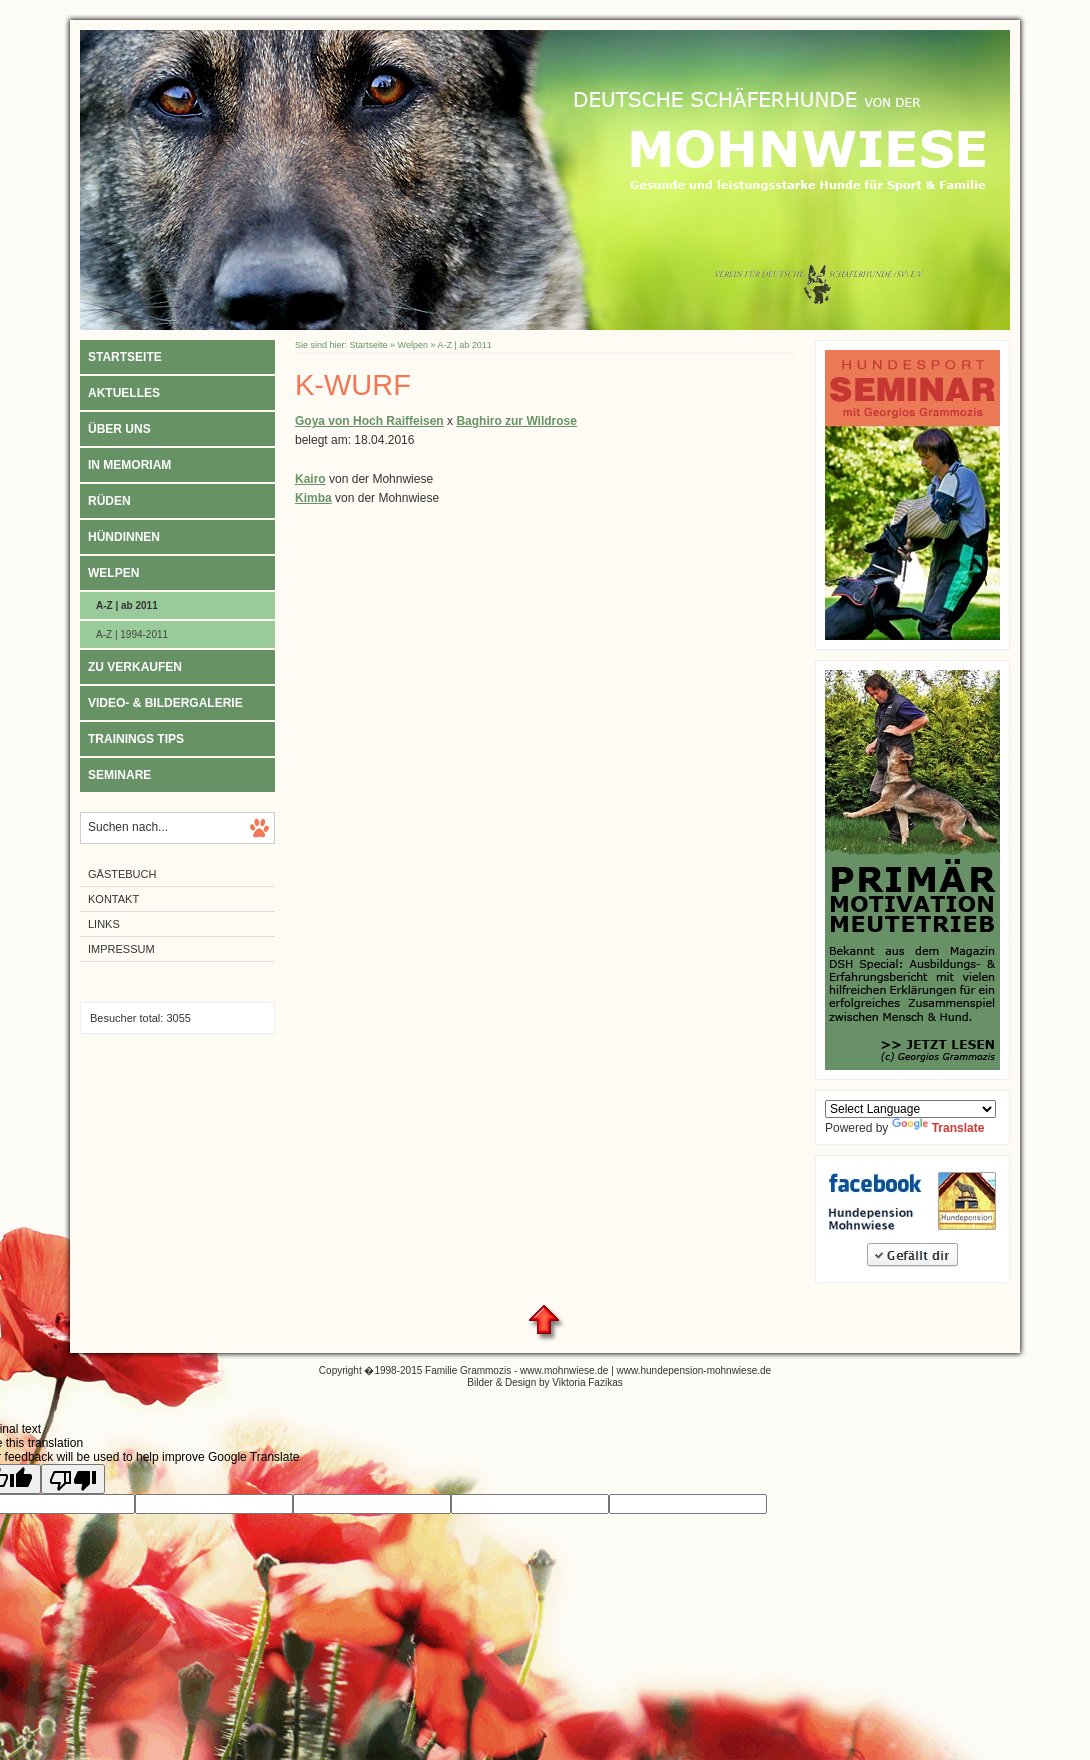  What do you see at coordinates (113, 573) in the screenshot?
I see `Welpen` at bounding box center [113, 573].